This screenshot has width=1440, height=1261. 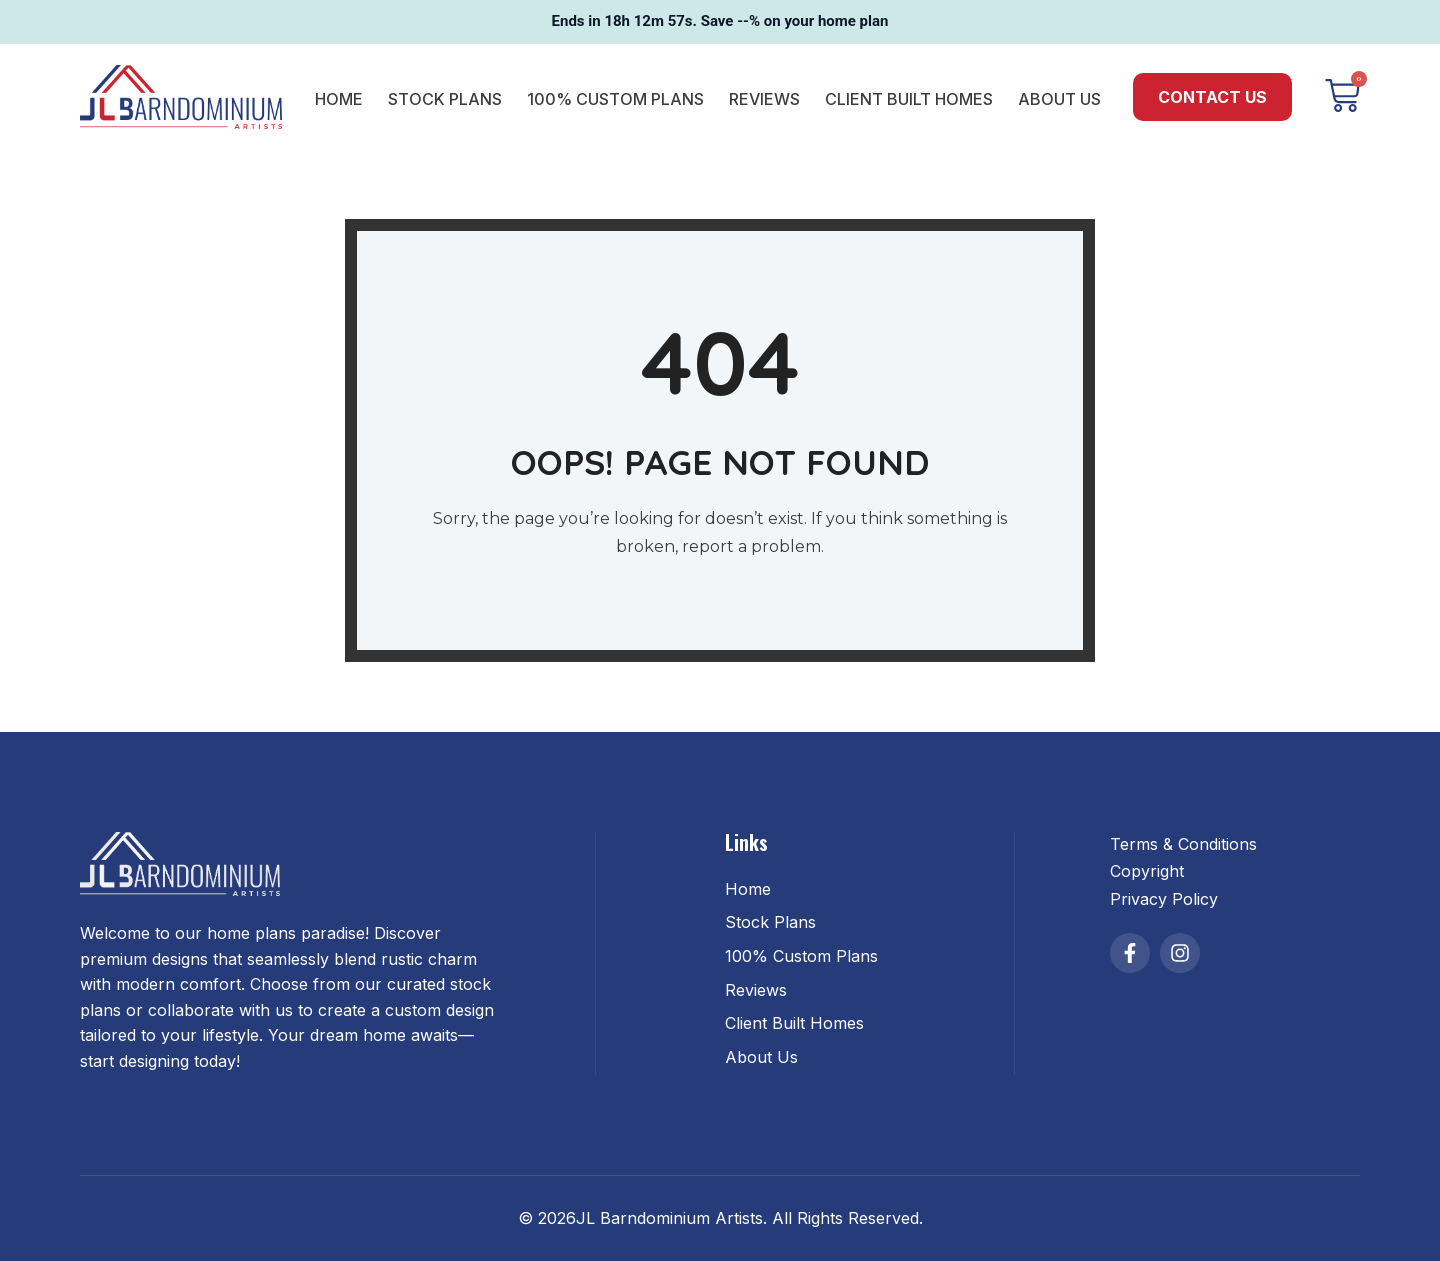 I want to click on 100% Custom Plans, so click(x=615, y=99).